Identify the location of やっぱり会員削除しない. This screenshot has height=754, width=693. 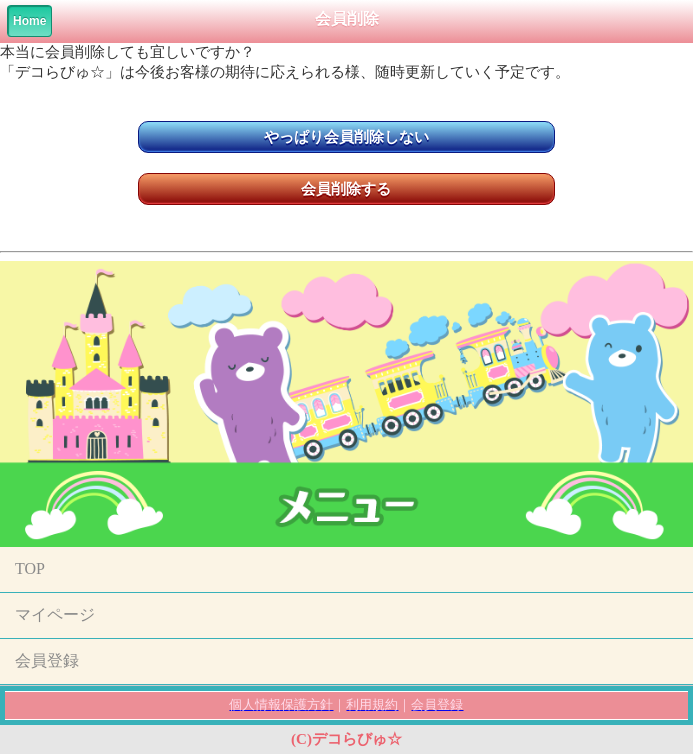
(346, 137).